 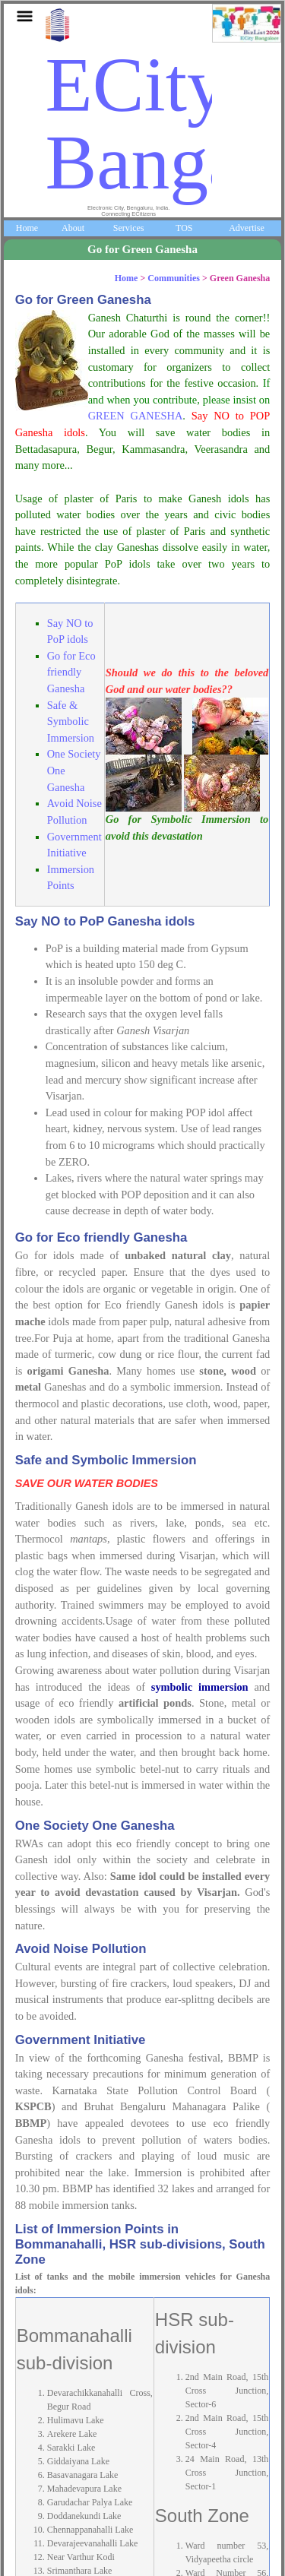 What do you see at coordinates (246, 228) in the screenshot?
I see `Advertise` at bounding box center [246, 228].